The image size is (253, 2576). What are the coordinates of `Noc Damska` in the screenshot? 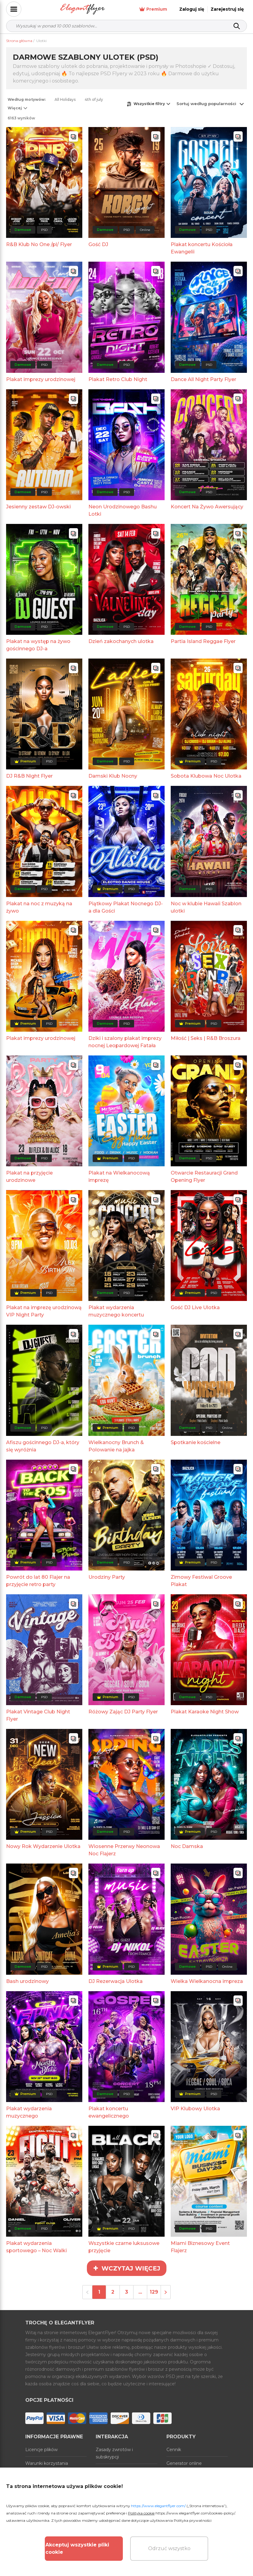 It's located at (187, 1846).